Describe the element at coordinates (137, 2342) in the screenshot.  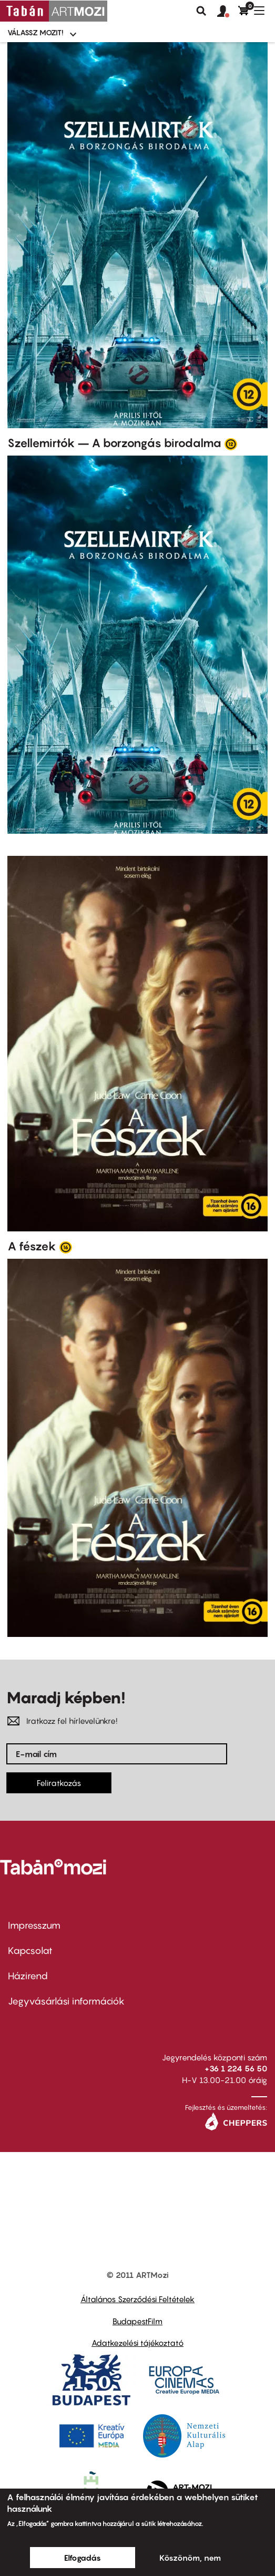
I see `Adatkezelési tájékoztató` at that location.